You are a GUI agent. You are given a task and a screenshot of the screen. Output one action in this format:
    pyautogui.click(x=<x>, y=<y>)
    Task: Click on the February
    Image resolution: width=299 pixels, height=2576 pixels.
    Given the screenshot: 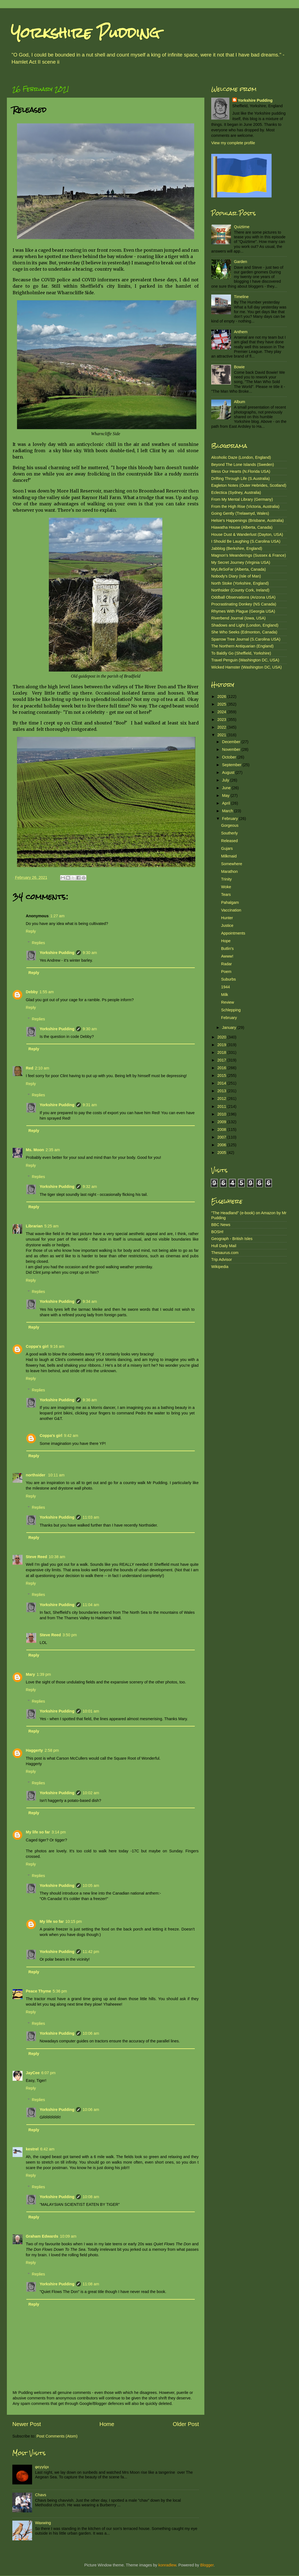 What is the action you would take?
    pyautogui.click(x=230, y=818)
    